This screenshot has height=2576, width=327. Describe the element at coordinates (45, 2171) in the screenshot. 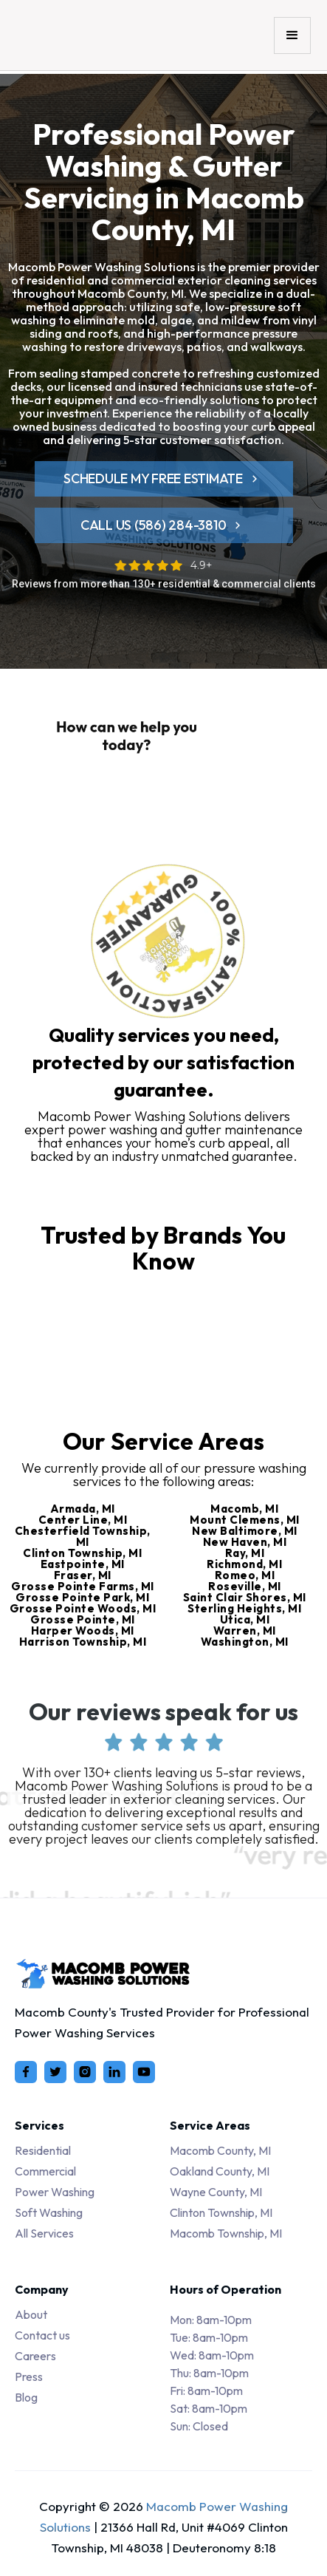

I see `Commercial` at that location.